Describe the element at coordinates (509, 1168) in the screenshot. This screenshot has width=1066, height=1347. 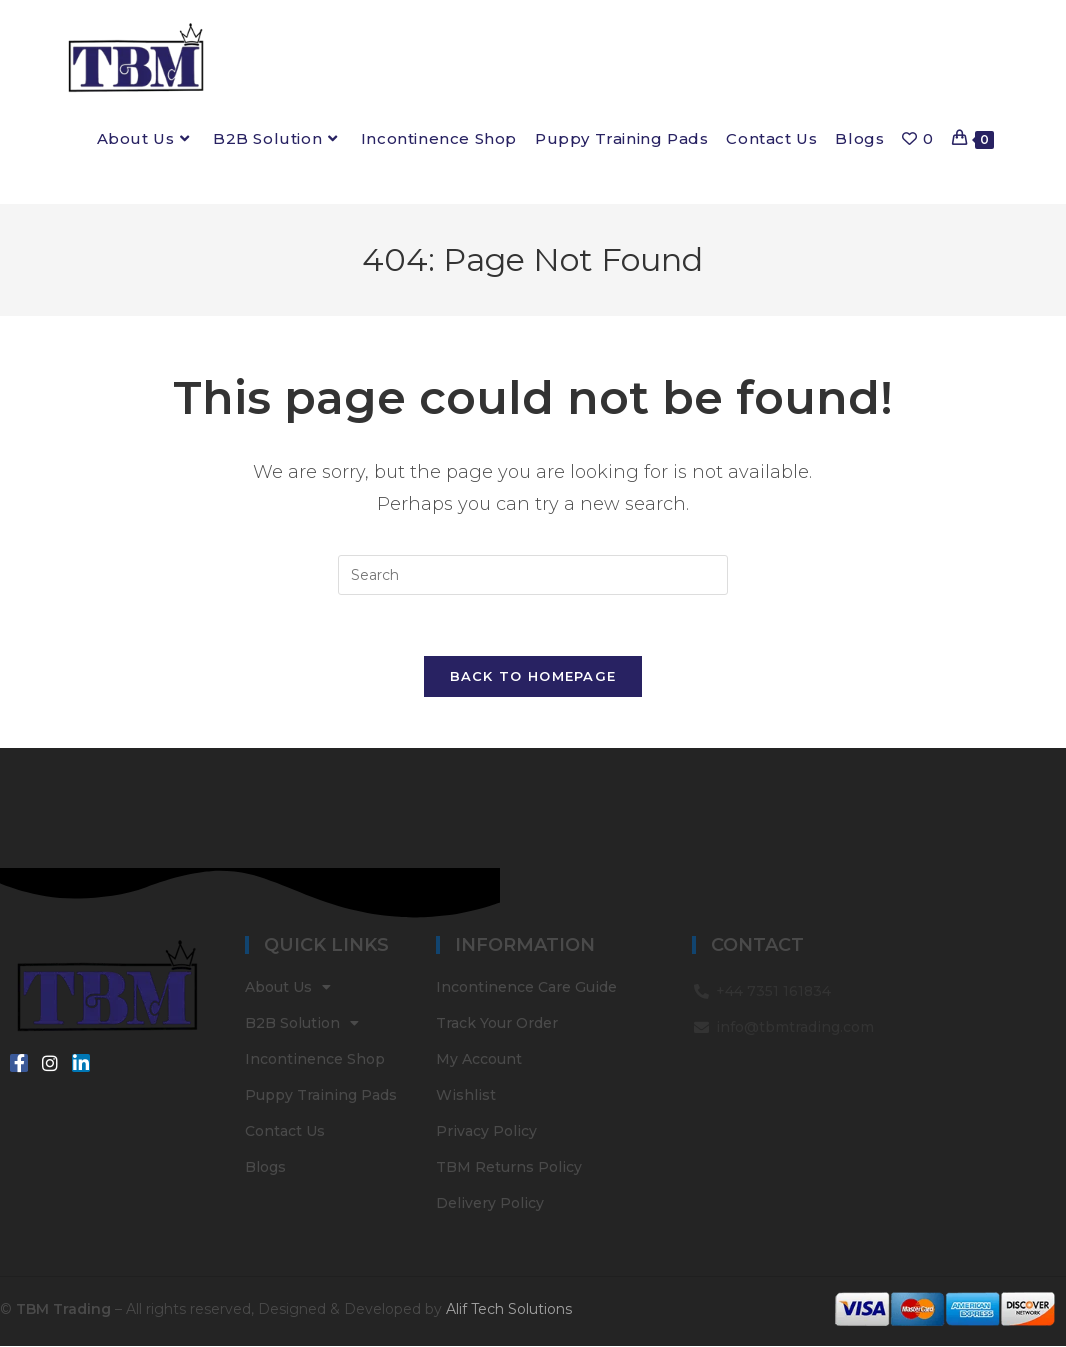
I see `TBM Returns Policy` at that location.